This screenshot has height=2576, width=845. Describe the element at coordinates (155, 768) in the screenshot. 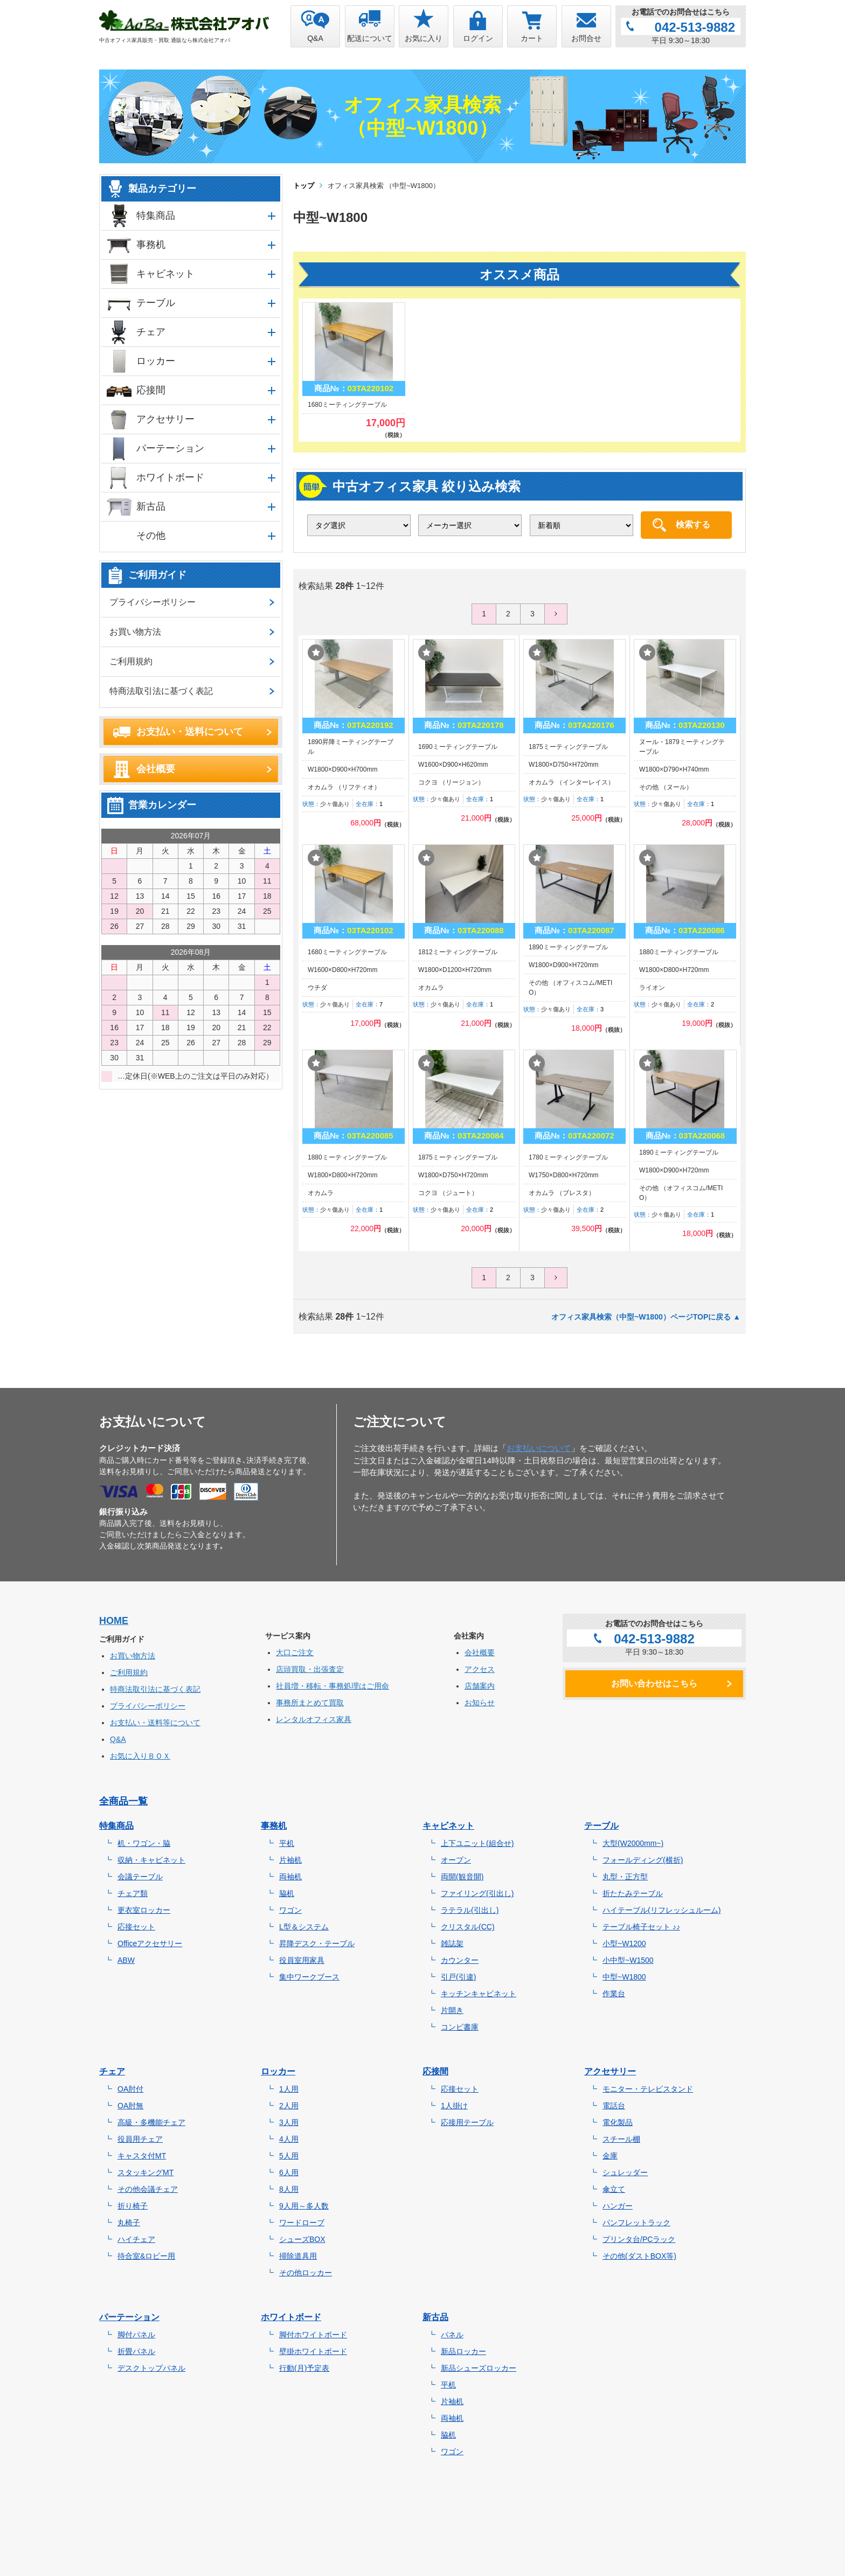

I see `会社概要` at that location.